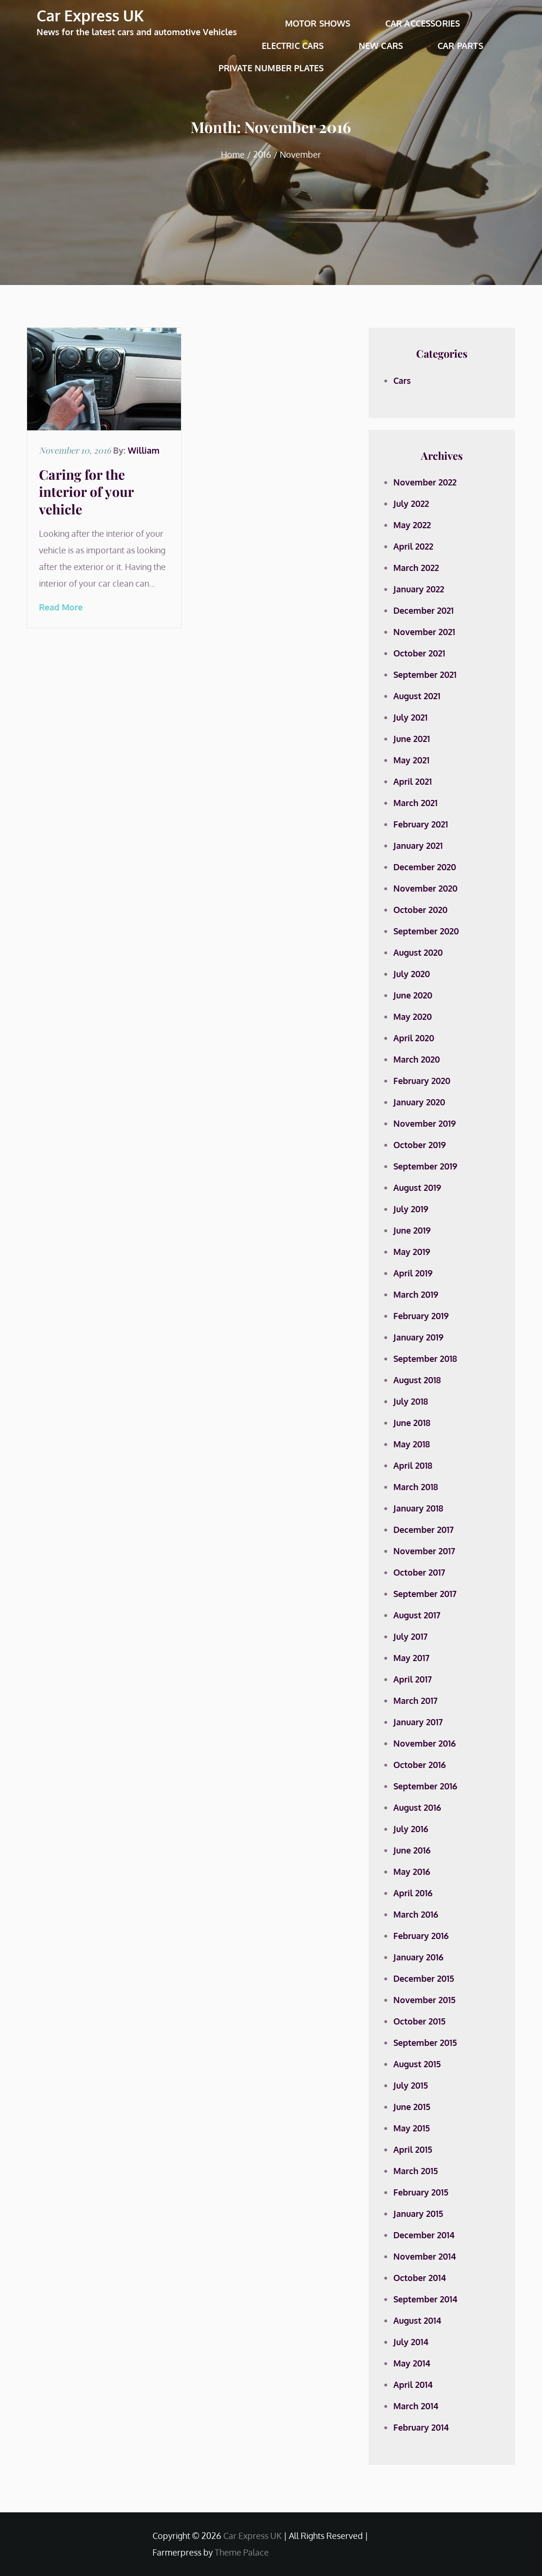  What do you see at coordinates (410, 2085) in the screenshot?
I see `July 2015` at bounding box center [410, 2085].